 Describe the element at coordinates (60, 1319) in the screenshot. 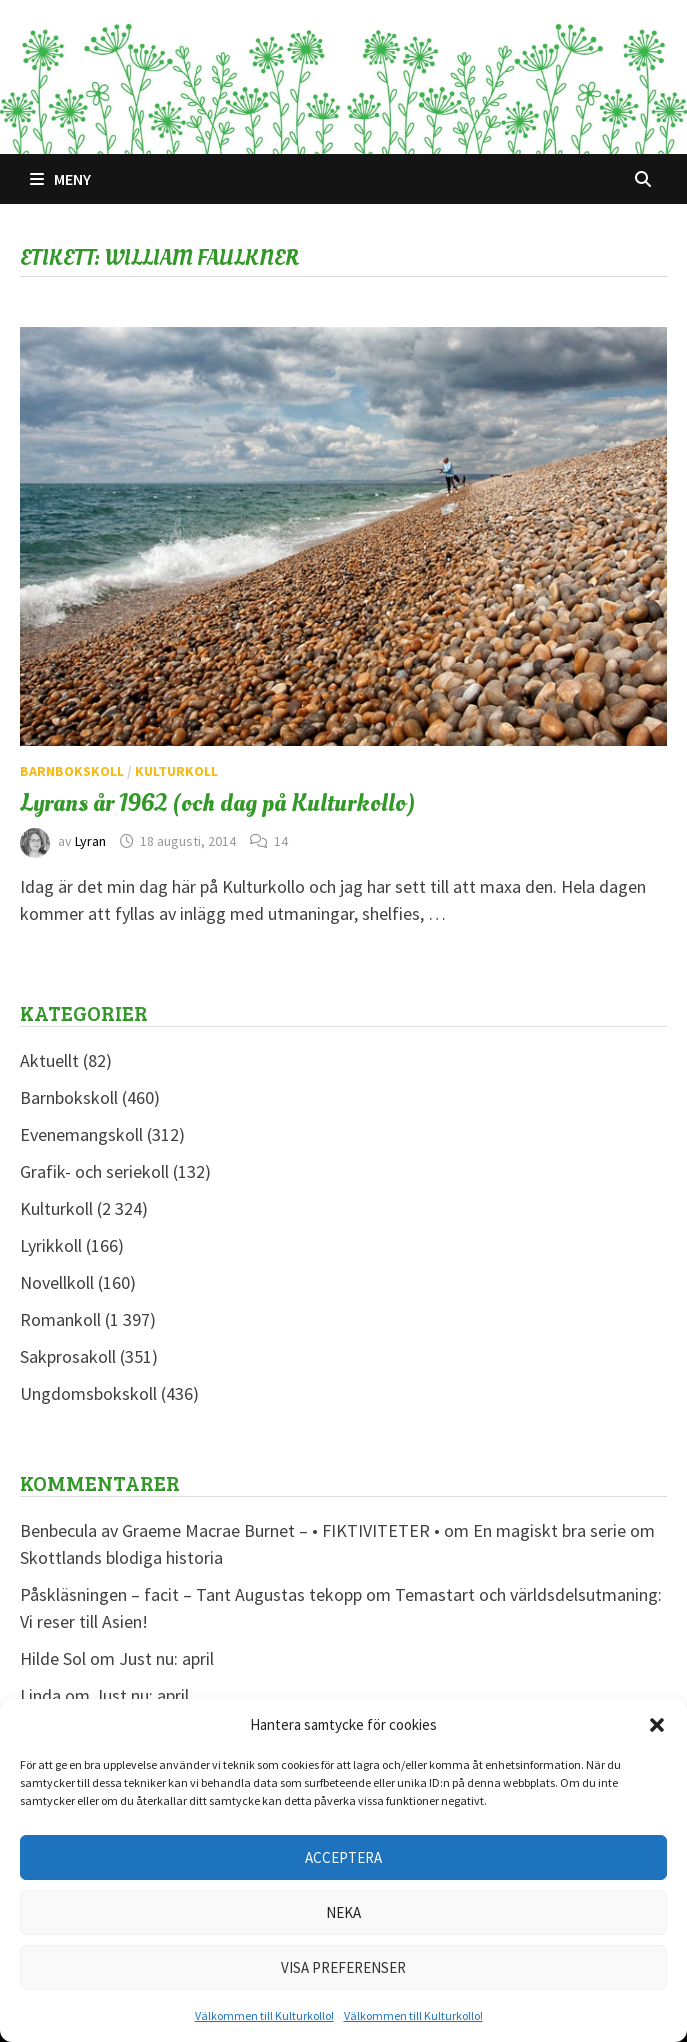

I see `Romankoll` at that location.